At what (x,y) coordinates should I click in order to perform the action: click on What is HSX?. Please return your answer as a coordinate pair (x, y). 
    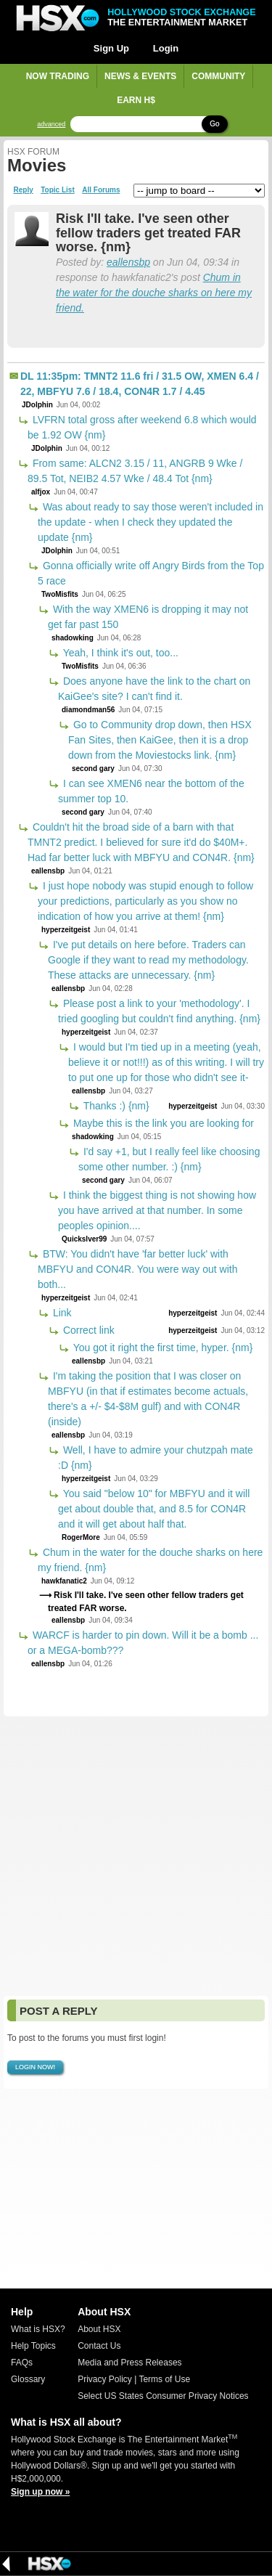
    Looking at the image, I should click on (38, 2329).